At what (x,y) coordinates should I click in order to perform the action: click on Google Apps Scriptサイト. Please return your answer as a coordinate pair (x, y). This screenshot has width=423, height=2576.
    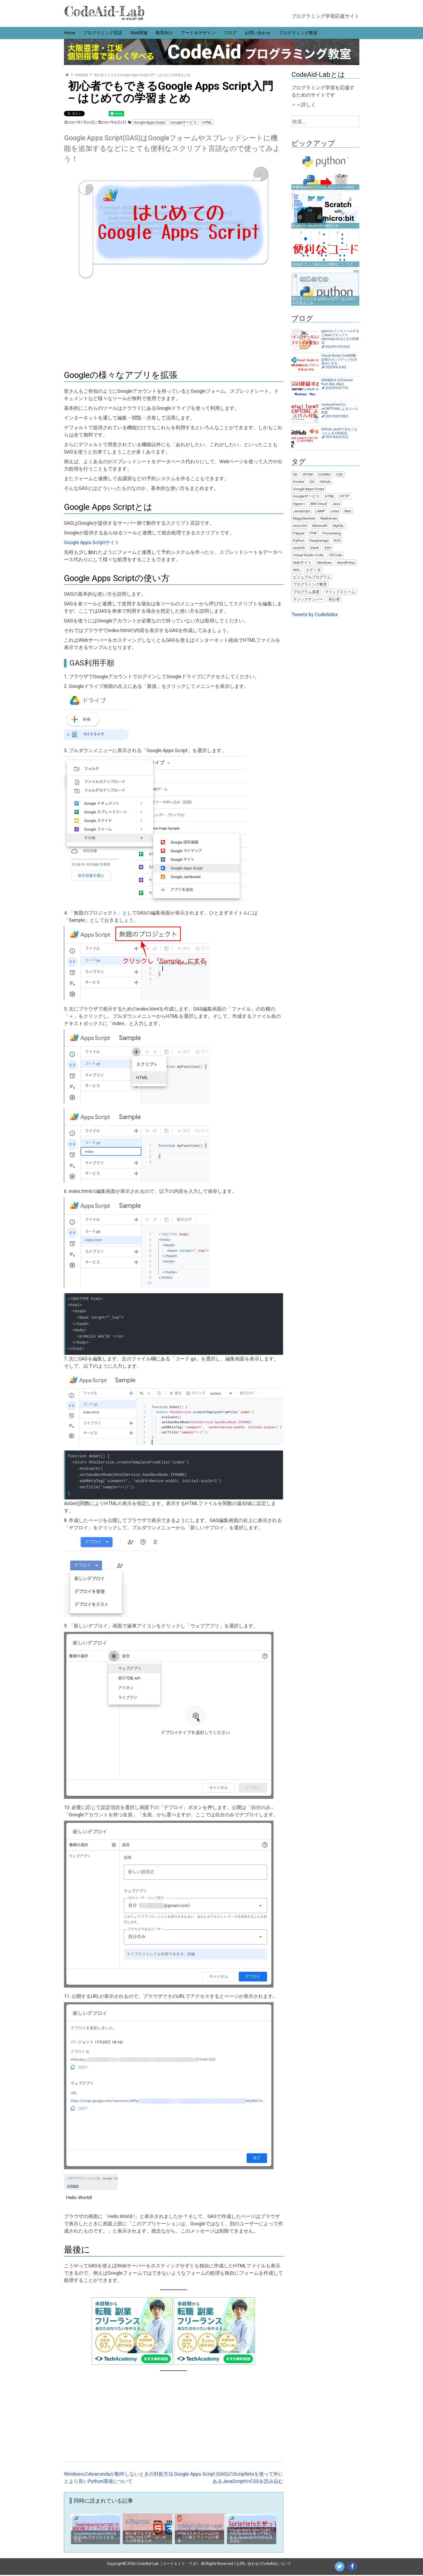
    Looking at the image, I should click on (92, 543).